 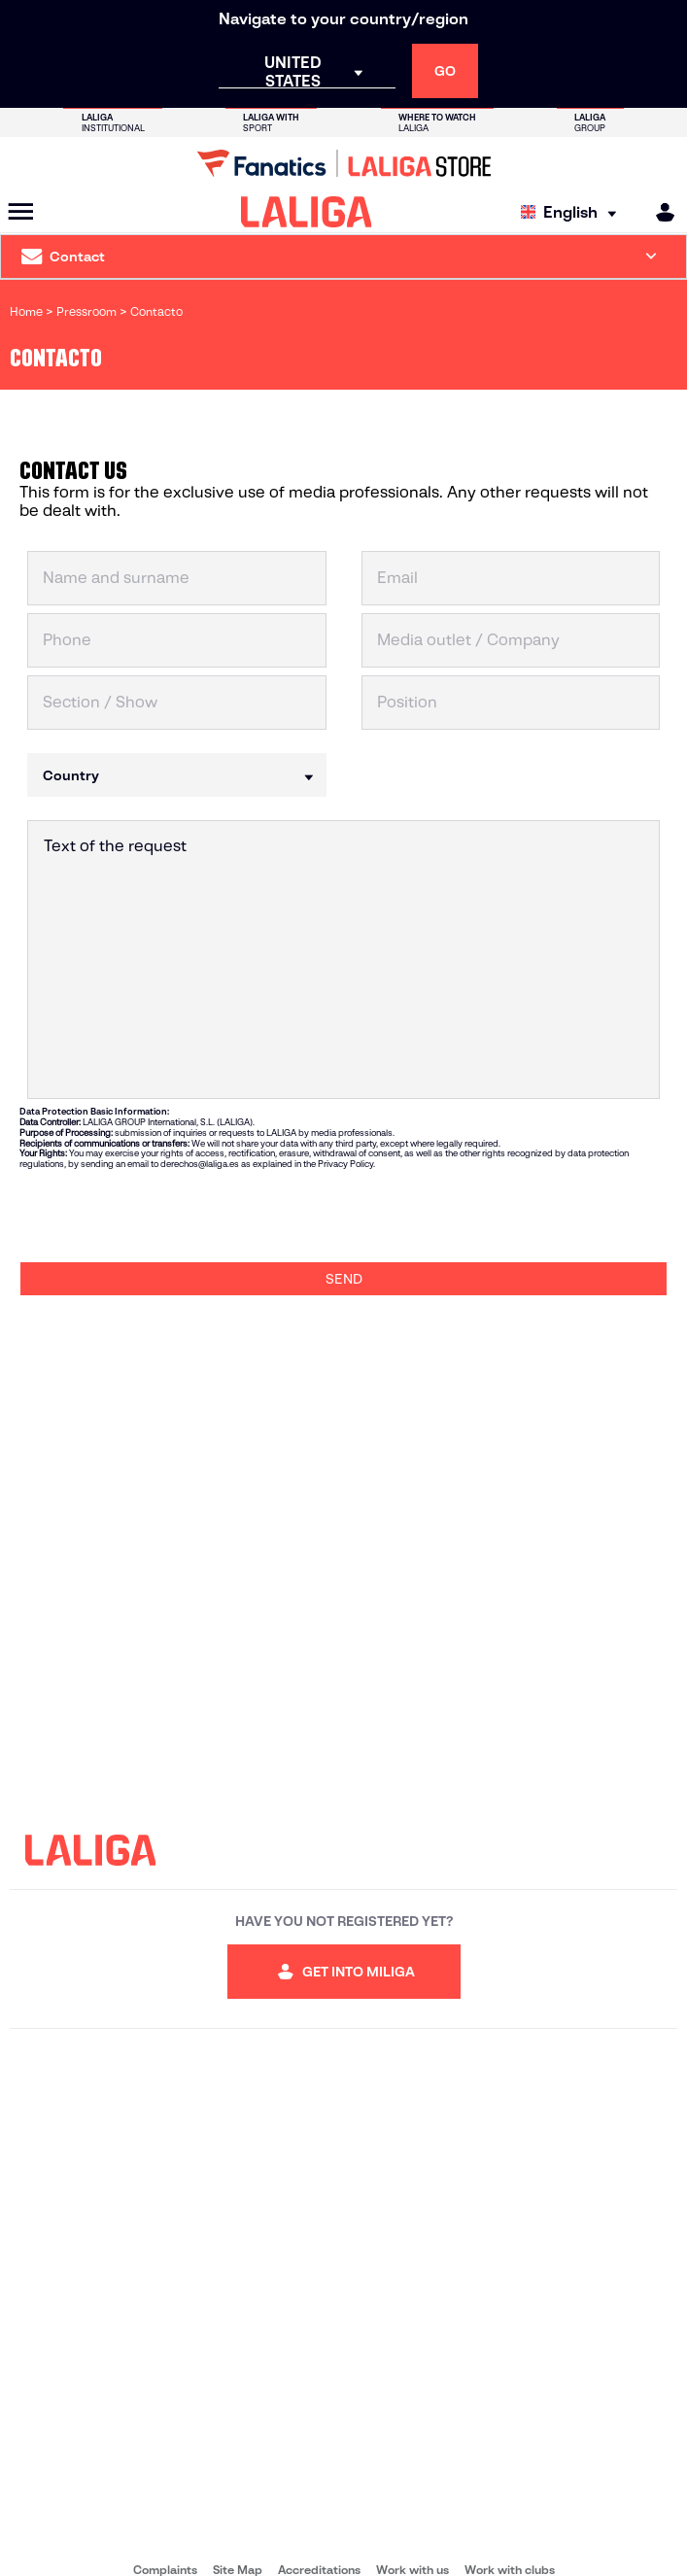 What do you see at coordinates (573, 212) in the screenshot?
I see `[Select language]` at bounding box center [573, 212].